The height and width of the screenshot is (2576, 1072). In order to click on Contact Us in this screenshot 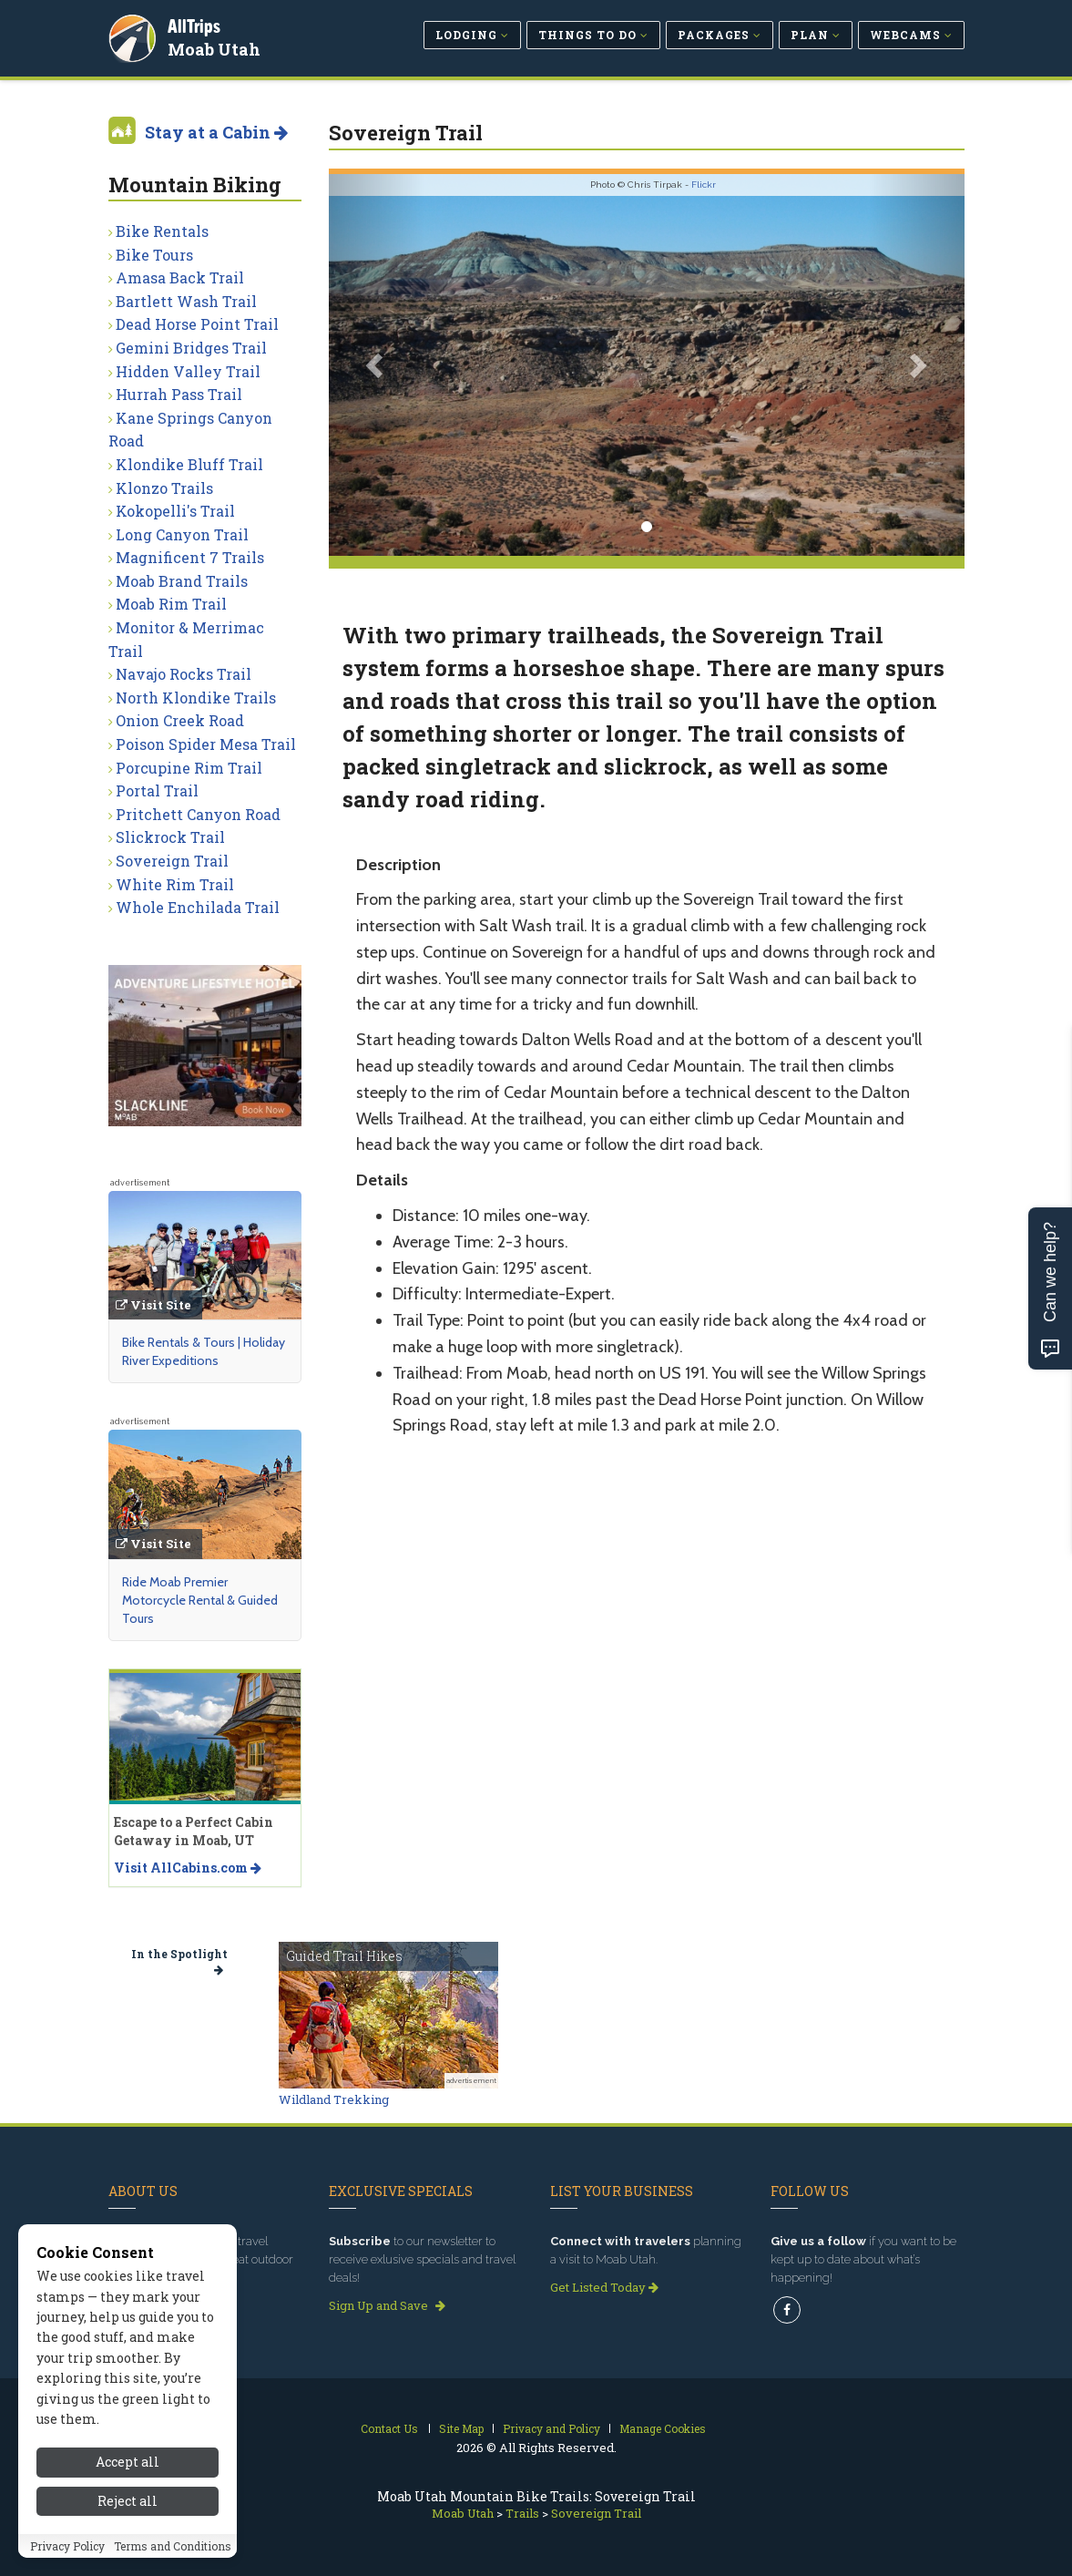, I will do `click(389, 2428)`.